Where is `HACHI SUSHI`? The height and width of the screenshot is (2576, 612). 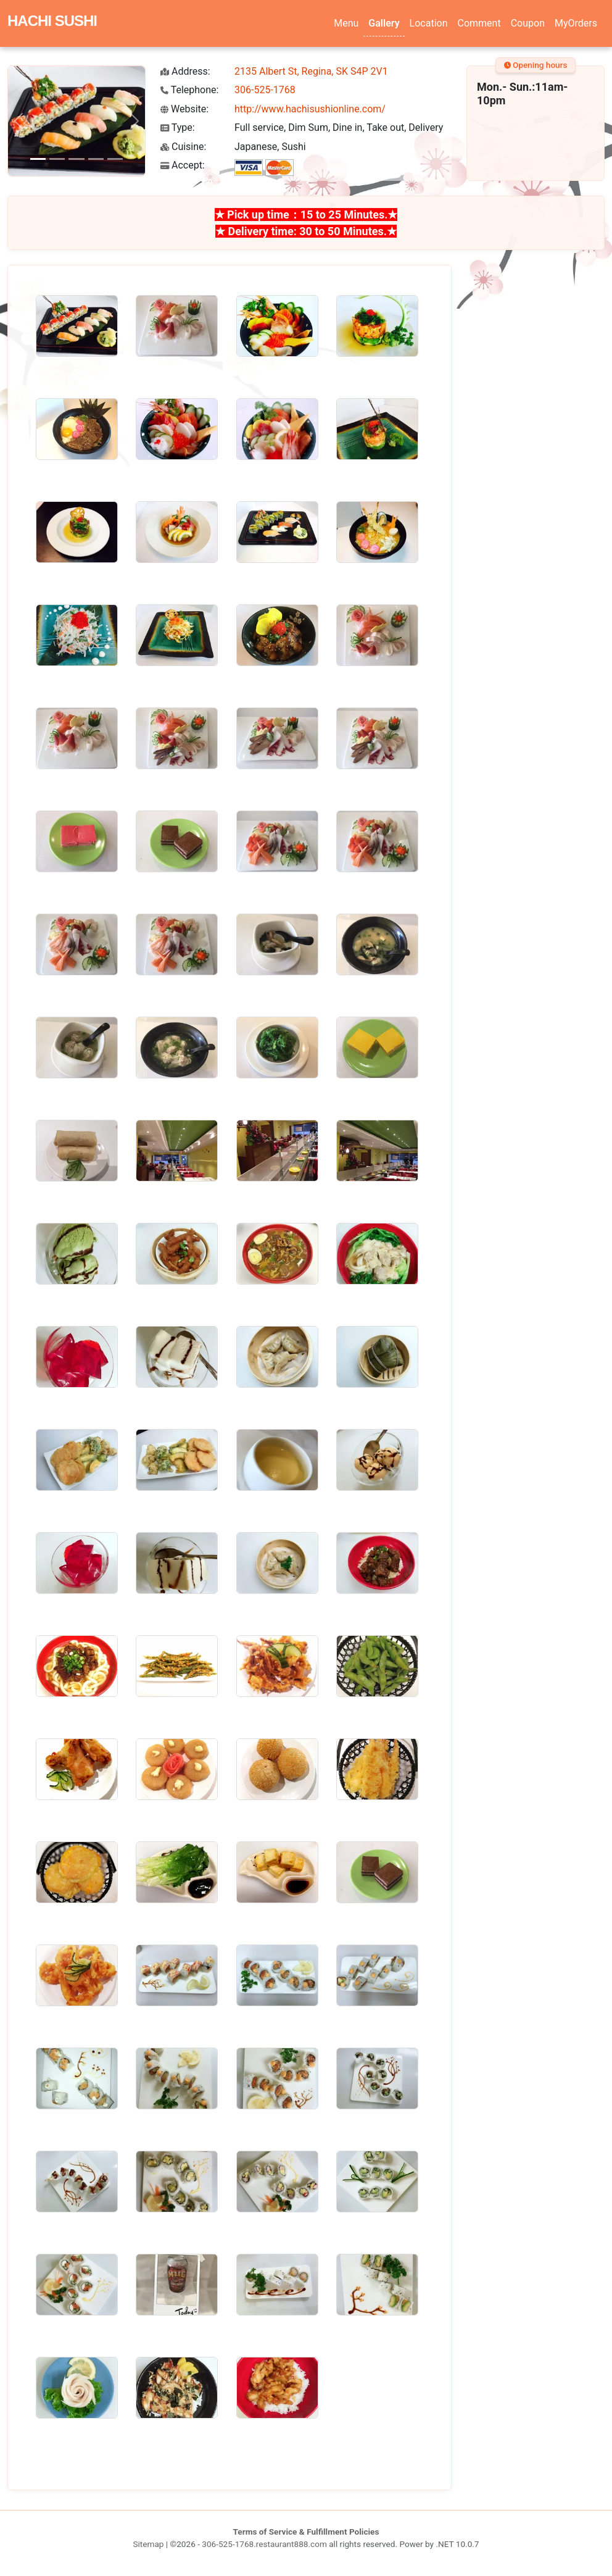 HACHI SUSHI is located at coordinates (52, 20).